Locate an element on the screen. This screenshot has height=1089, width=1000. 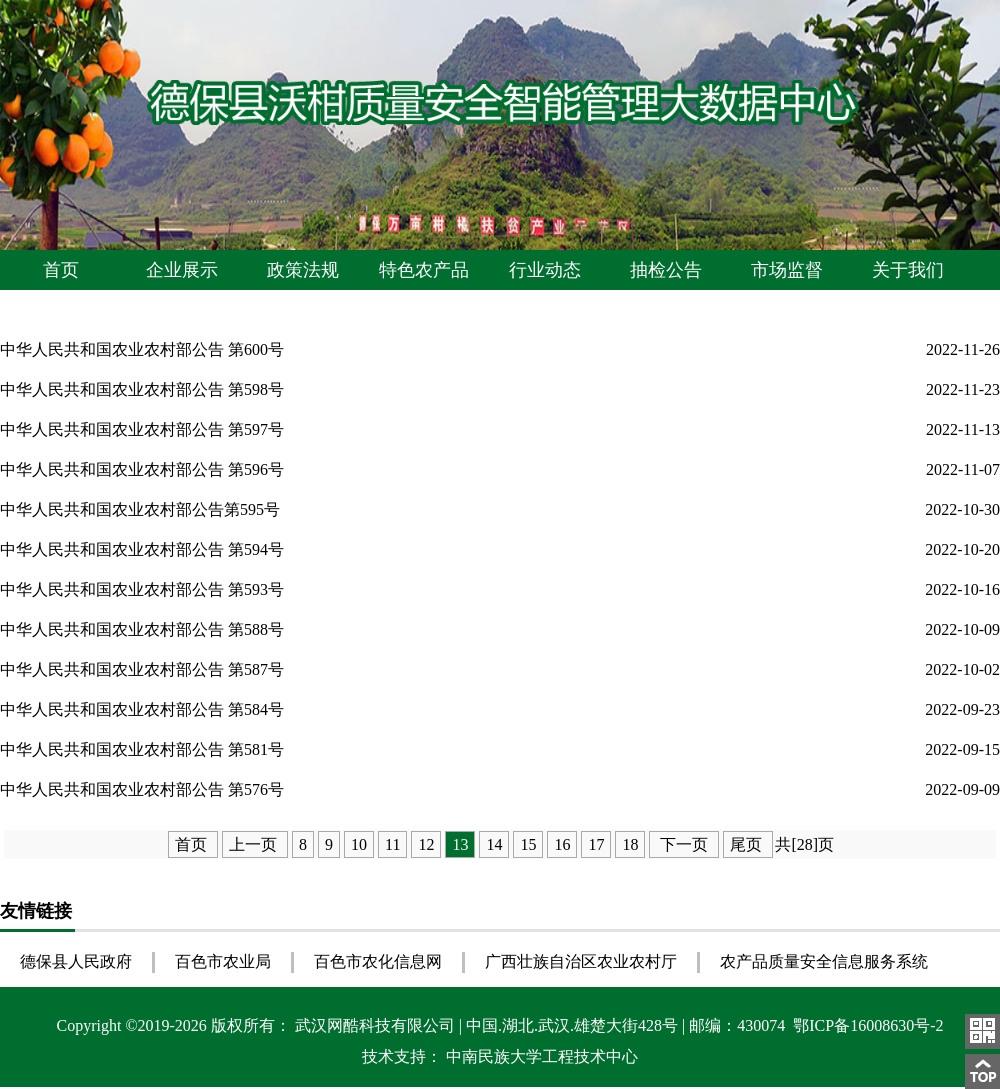
中华人民共和国农业农村部公告 第600号 is located at coordinates (142, 349).